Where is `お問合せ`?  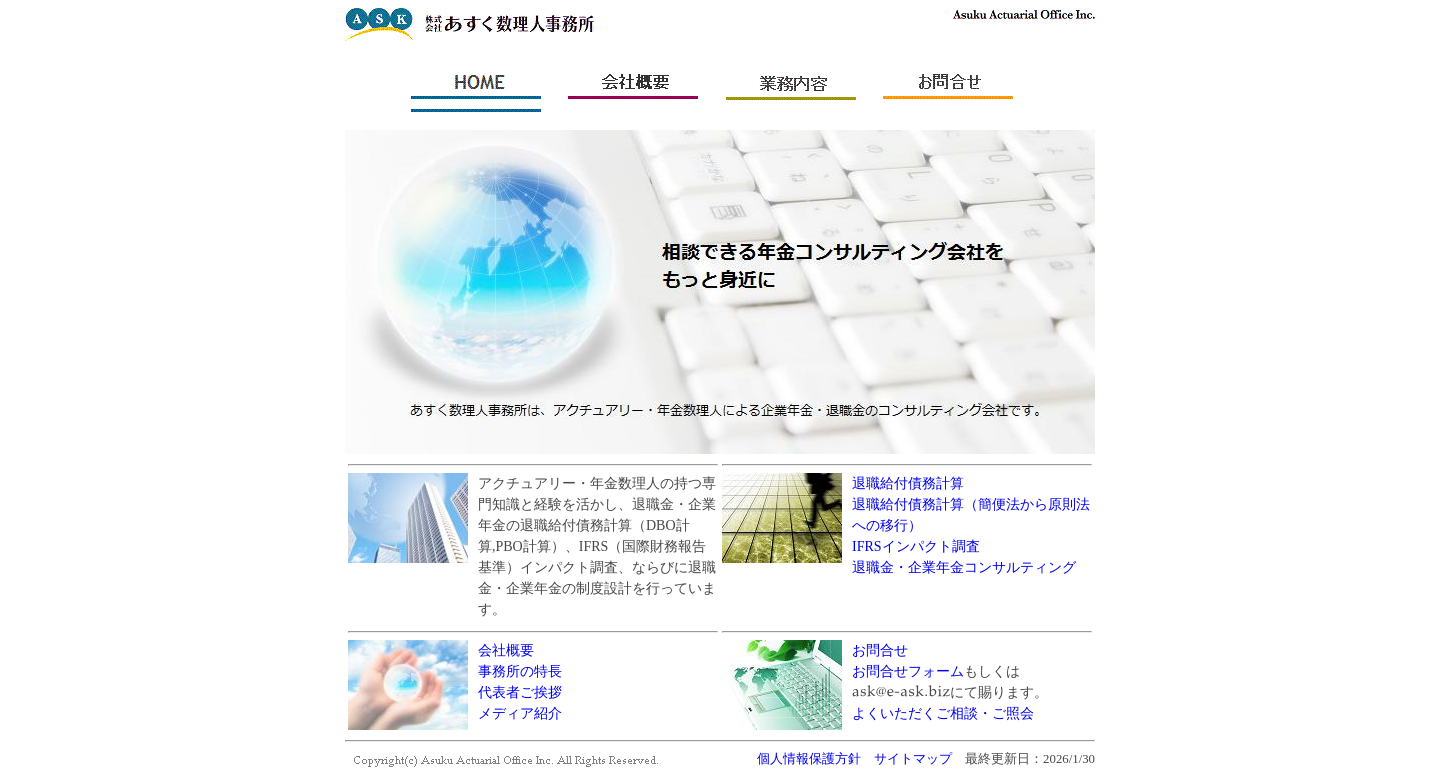 お問合せ is located at coordinates (880, 650).